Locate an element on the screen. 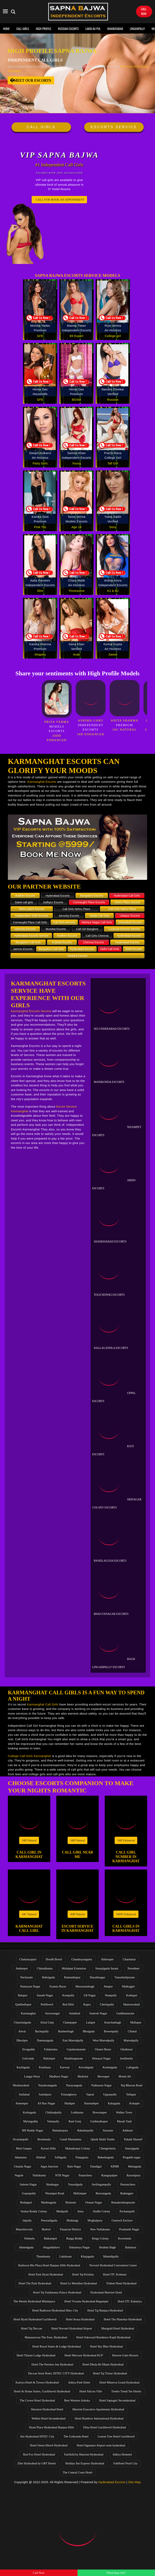 The height and width of the screenshot is (2576, 155). Katriya Hotel & Towers Hyderabad is located at coordinates (37, 2381).